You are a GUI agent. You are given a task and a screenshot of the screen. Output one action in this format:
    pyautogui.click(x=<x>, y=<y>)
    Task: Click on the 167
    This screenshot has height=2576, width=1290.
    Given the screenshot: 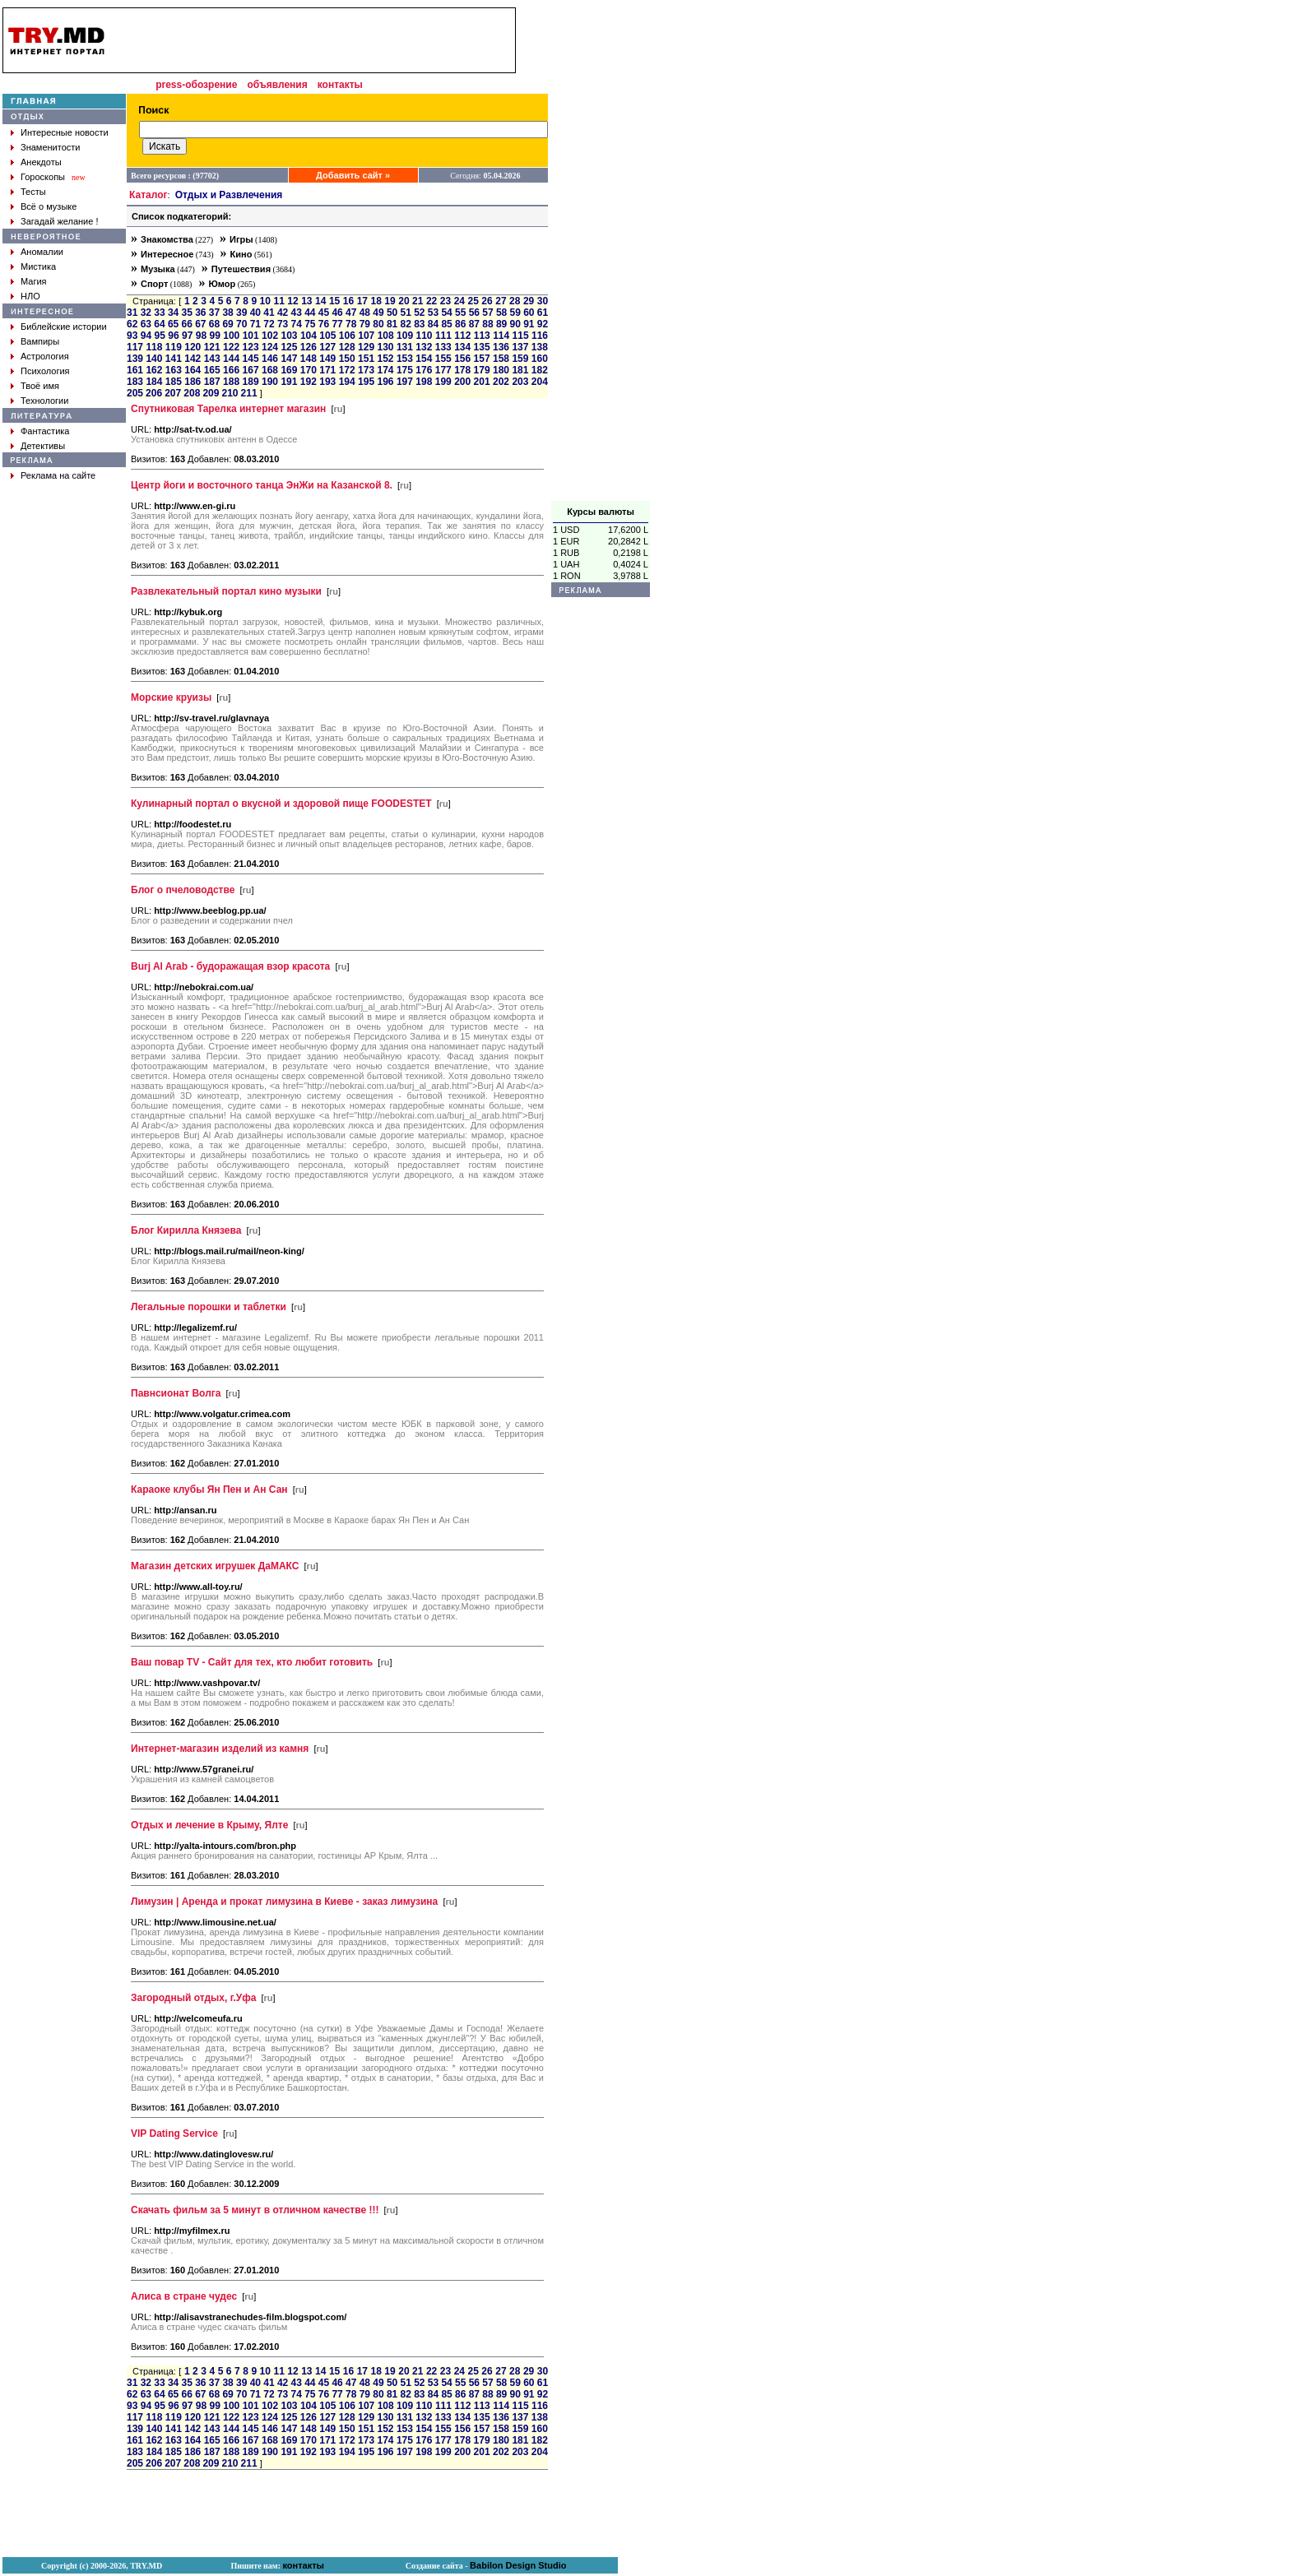 What is the action you would take?
    pyautogui.click(x=251, y=370)
    